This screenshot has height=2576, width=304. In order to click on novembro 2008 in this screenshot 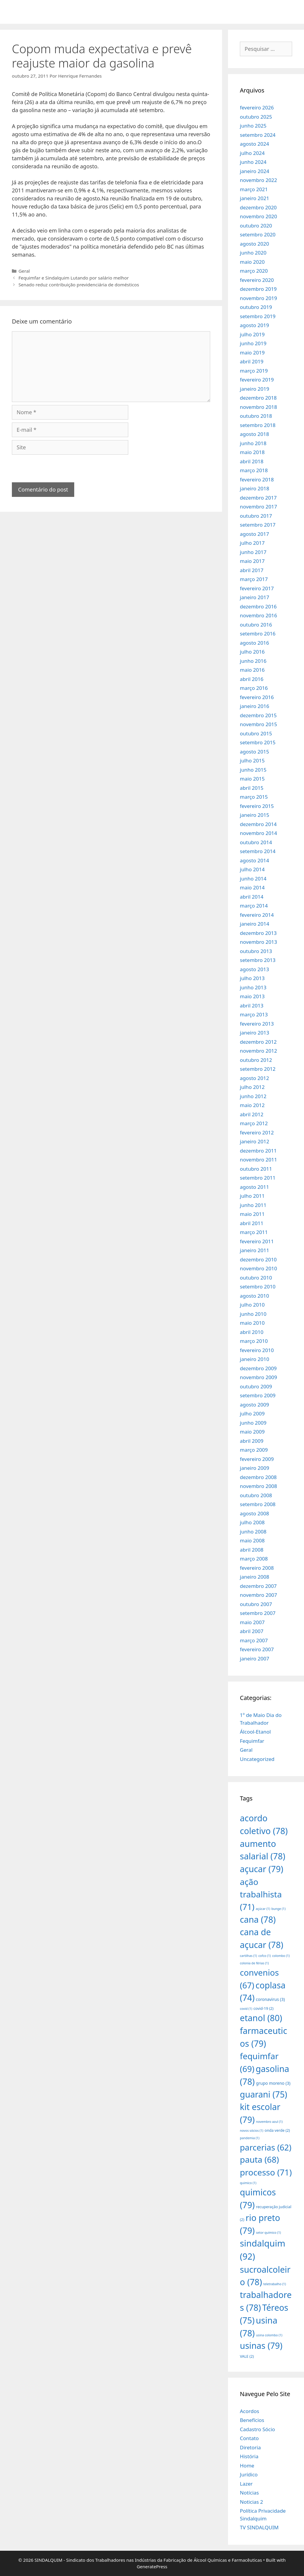, I will do `click(258, 1486)`.